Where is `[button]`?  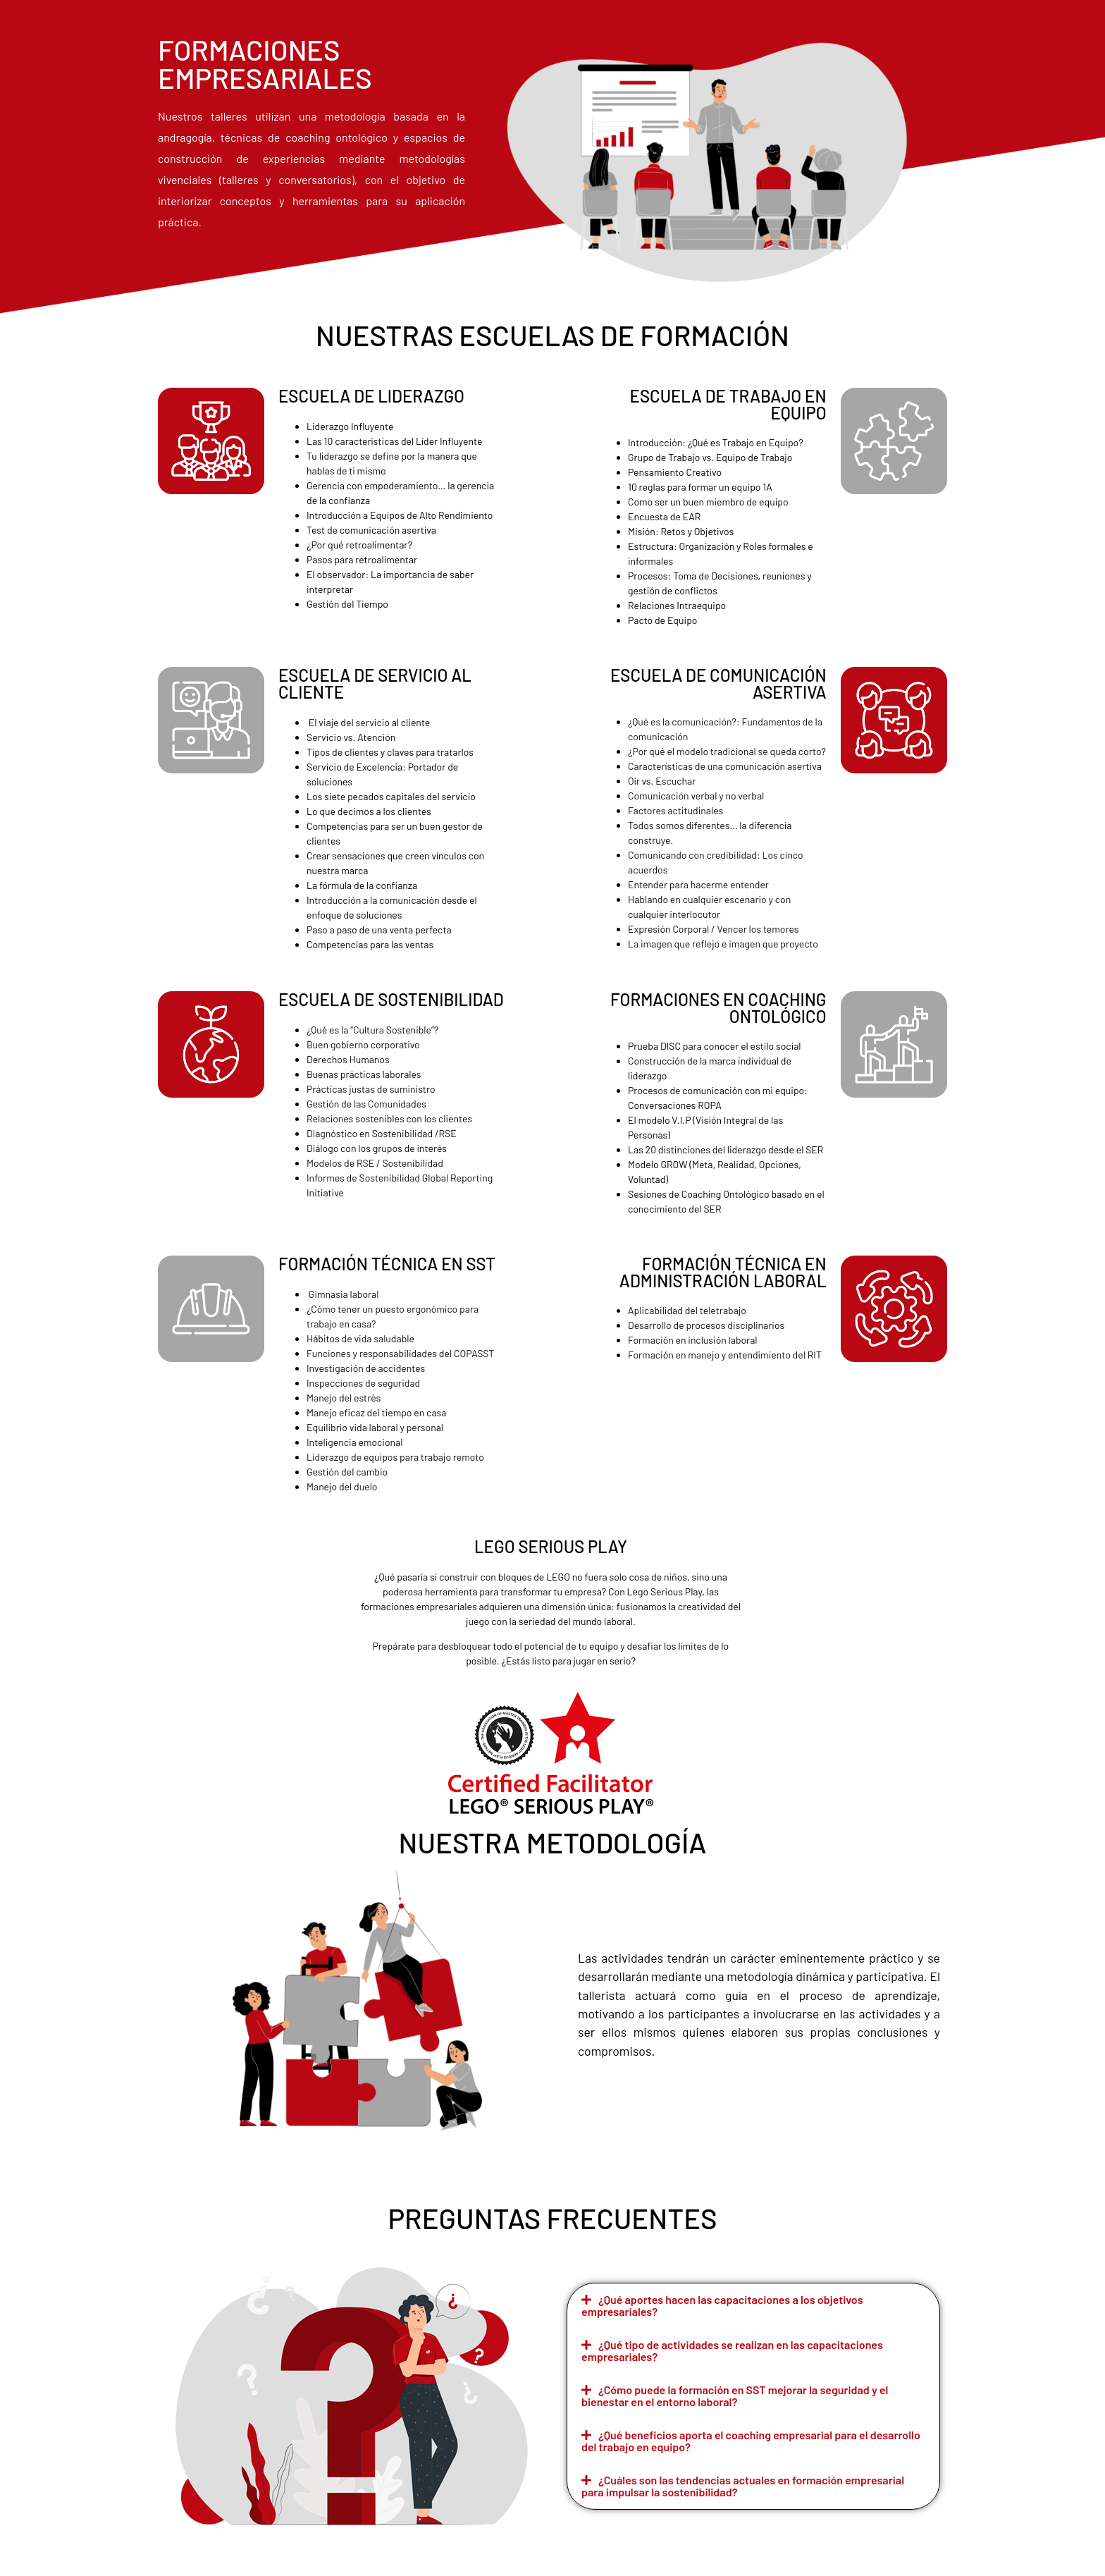
[button] is located at coordinates (753, 2306).